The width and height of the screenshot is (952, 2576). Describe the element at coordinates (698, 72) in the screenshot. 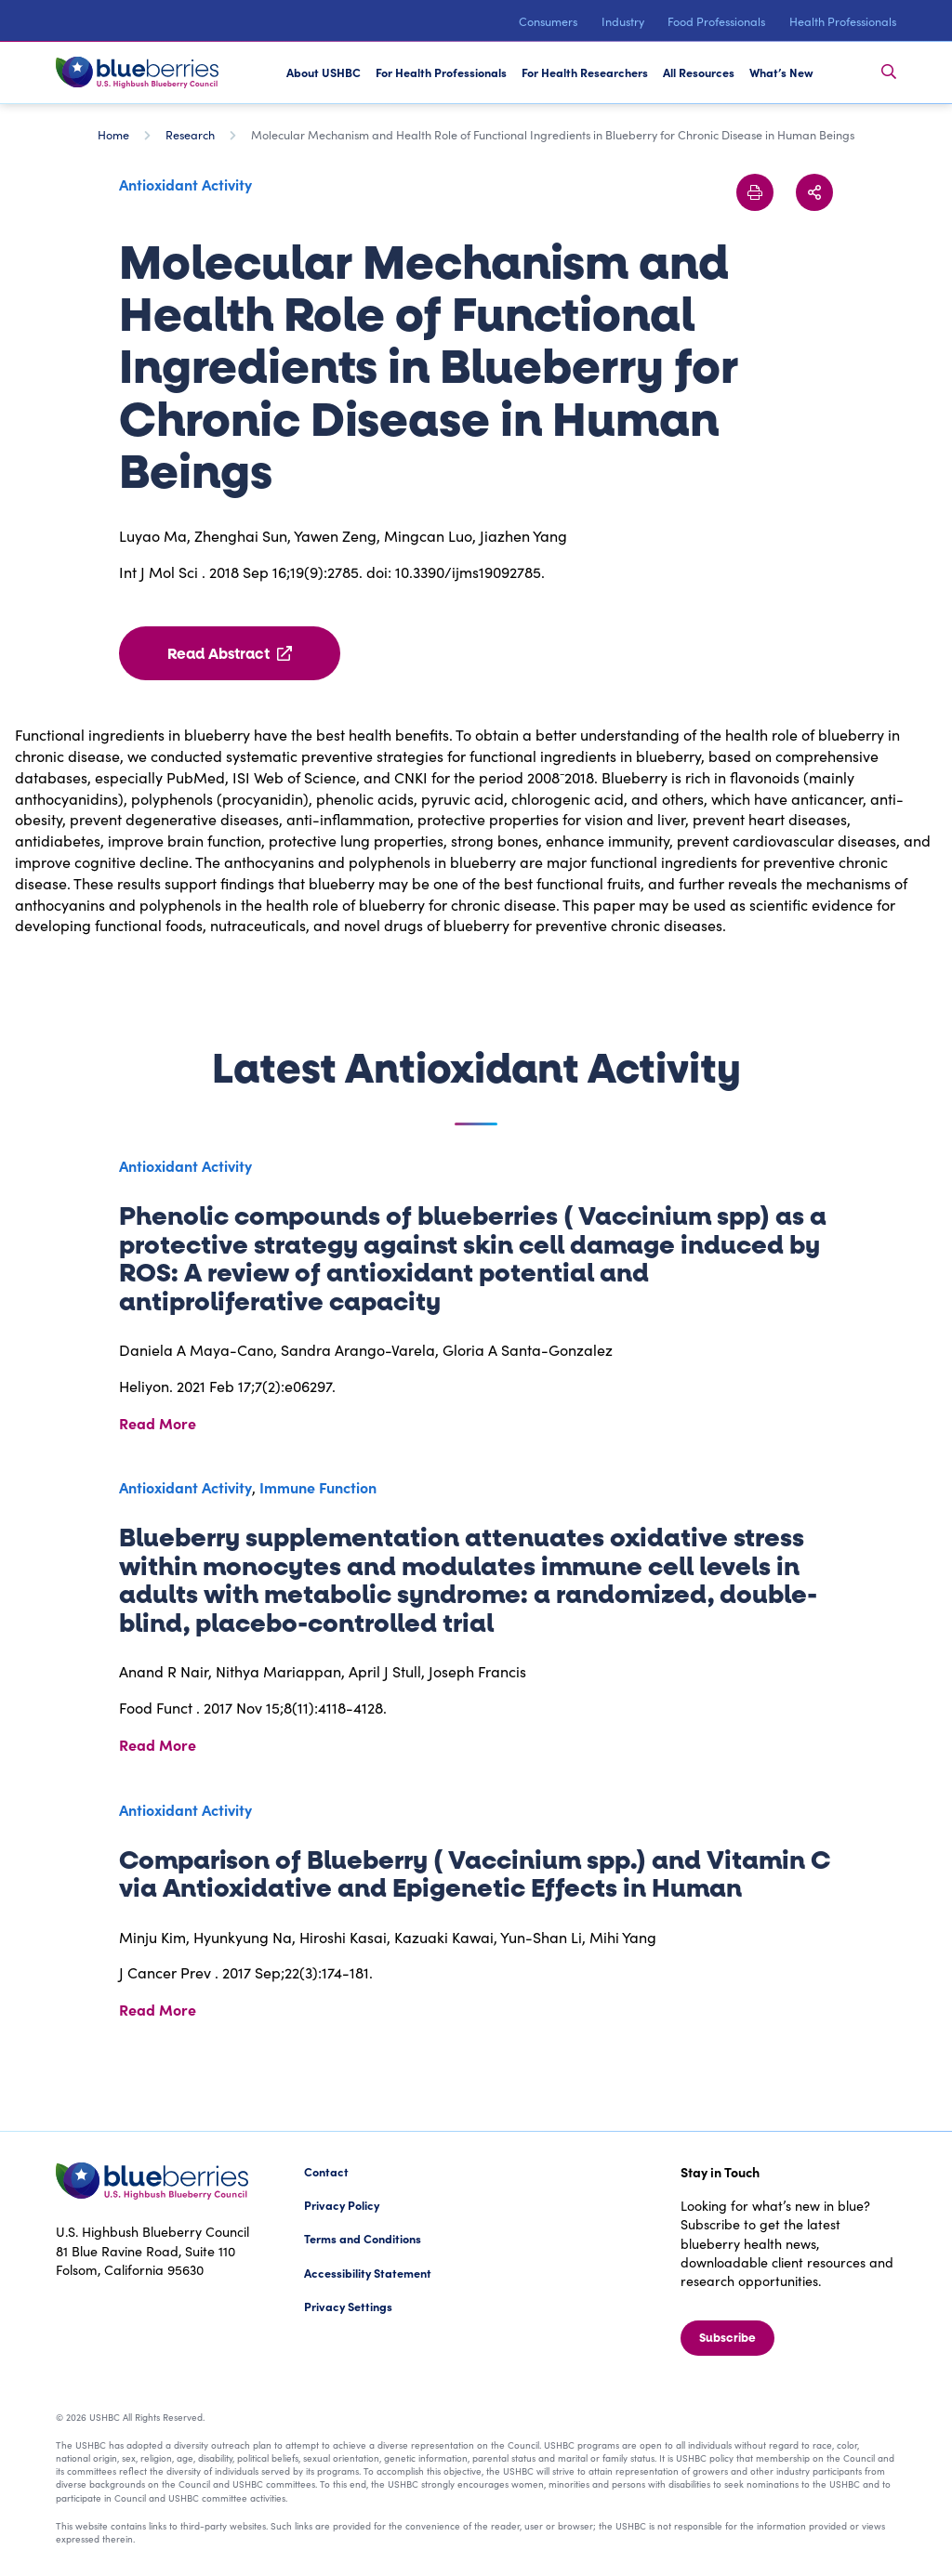

I see `All Resources` at that location.